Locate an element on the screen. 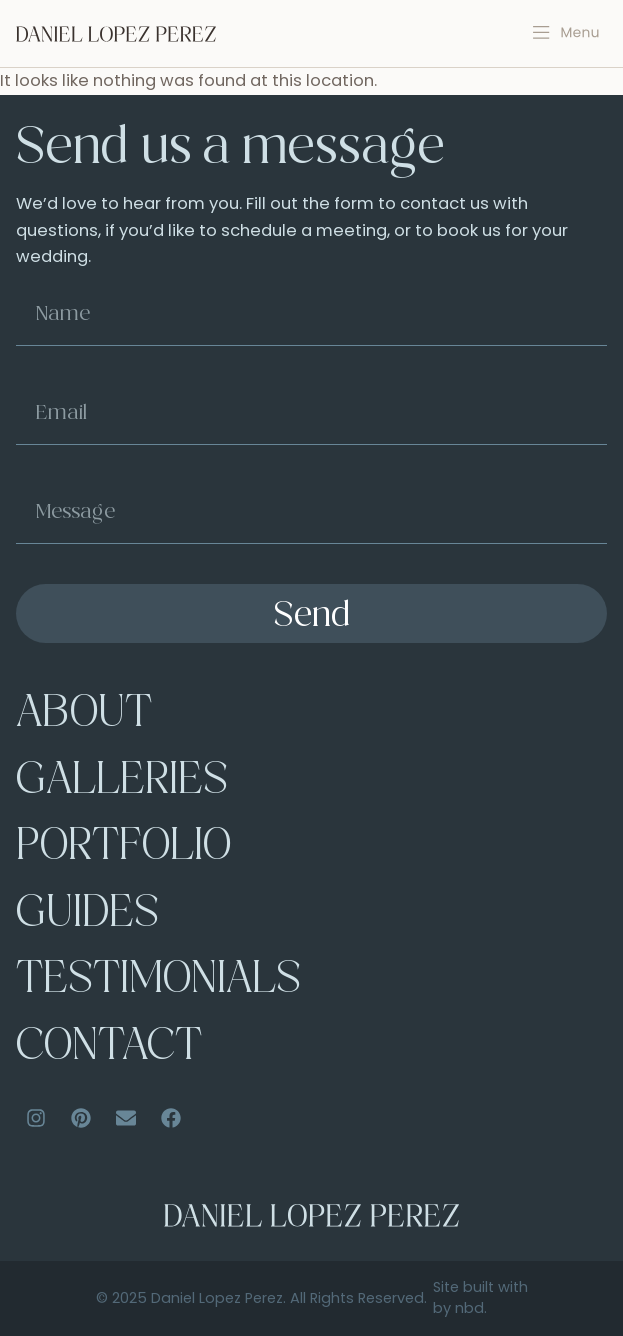 The width and height of the screenshot is (623, 1336). About is located at coordinates (84, 715).